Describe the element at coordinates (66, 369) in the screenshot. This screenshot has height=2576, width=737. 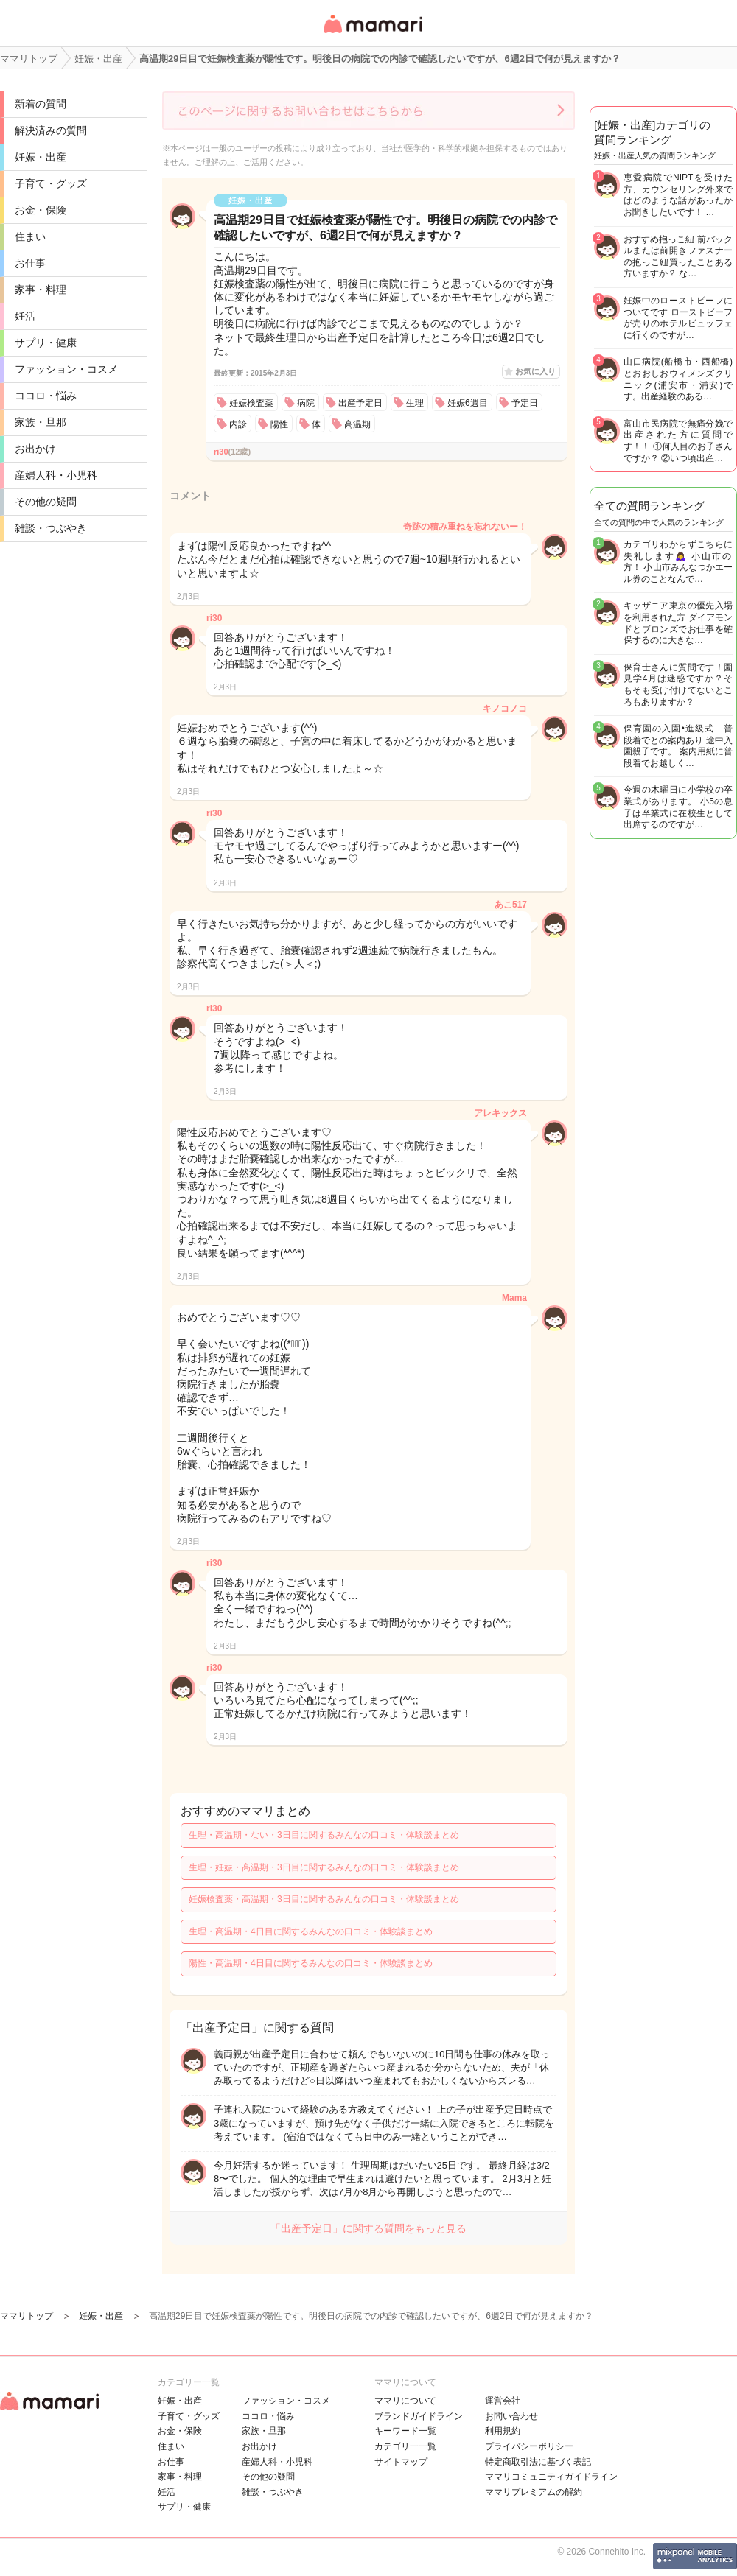
I see `ファッション・コスメ` at that location.